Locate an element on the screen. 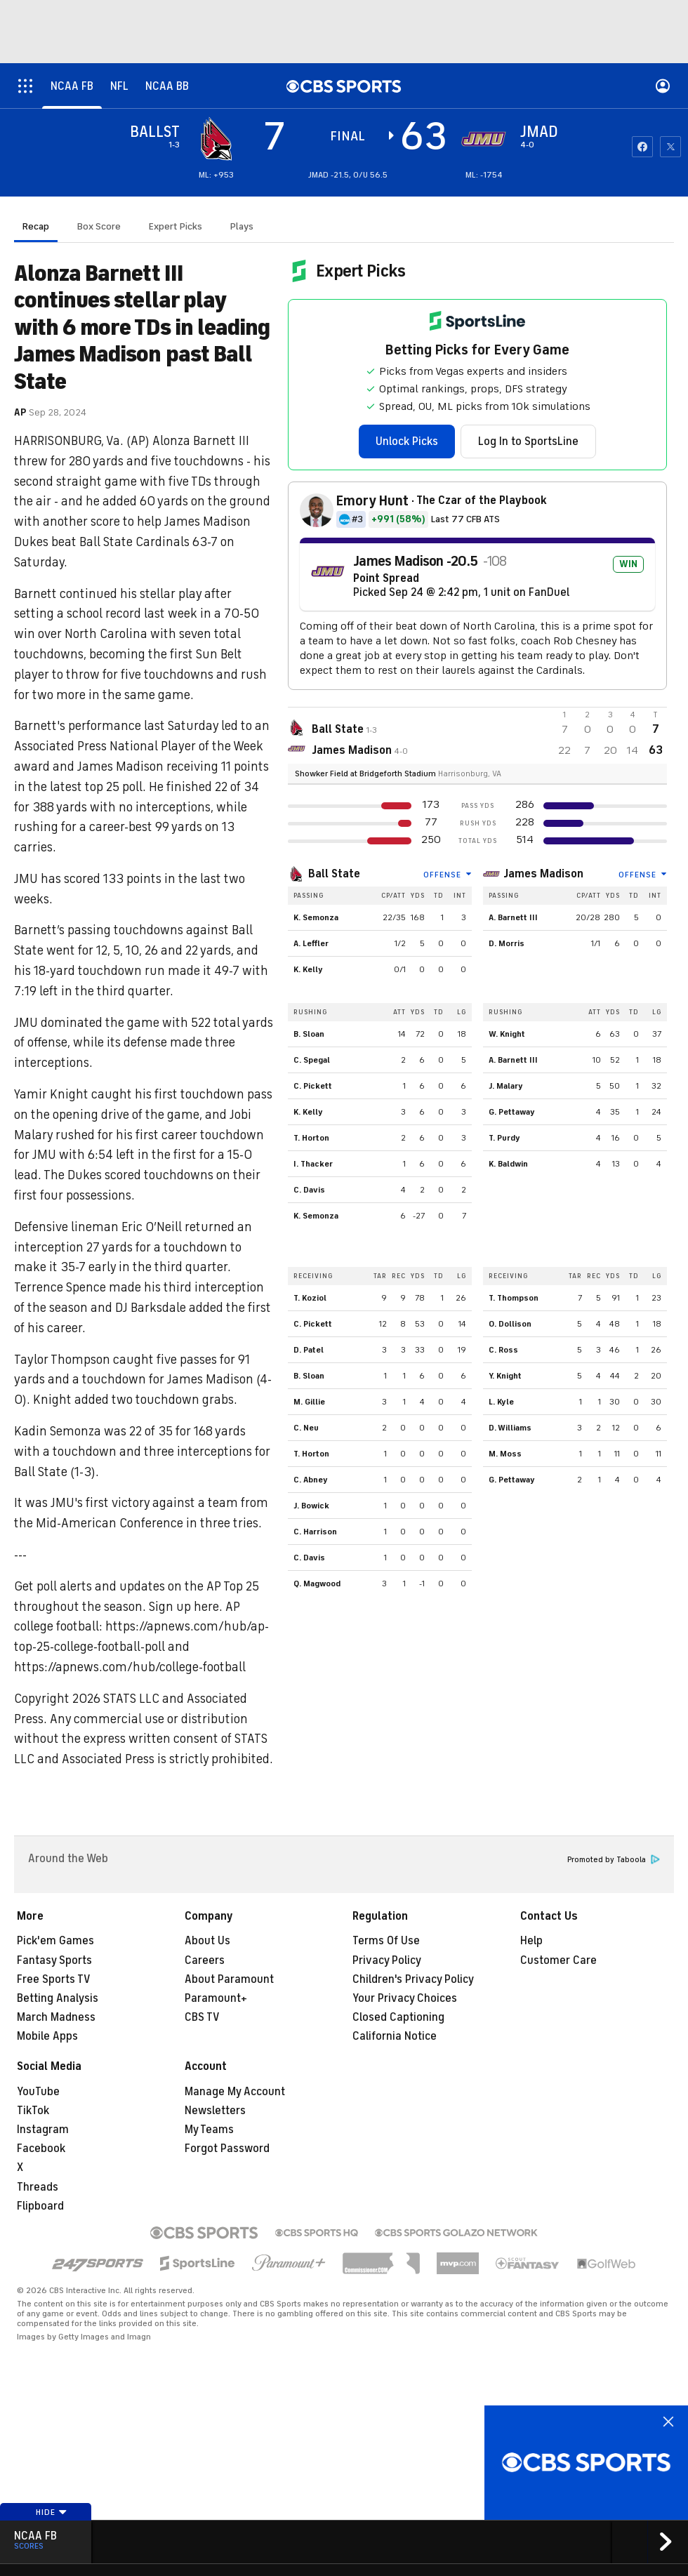 The image size is (688, 2576). March Madness is located at coordinates (56, 2017).